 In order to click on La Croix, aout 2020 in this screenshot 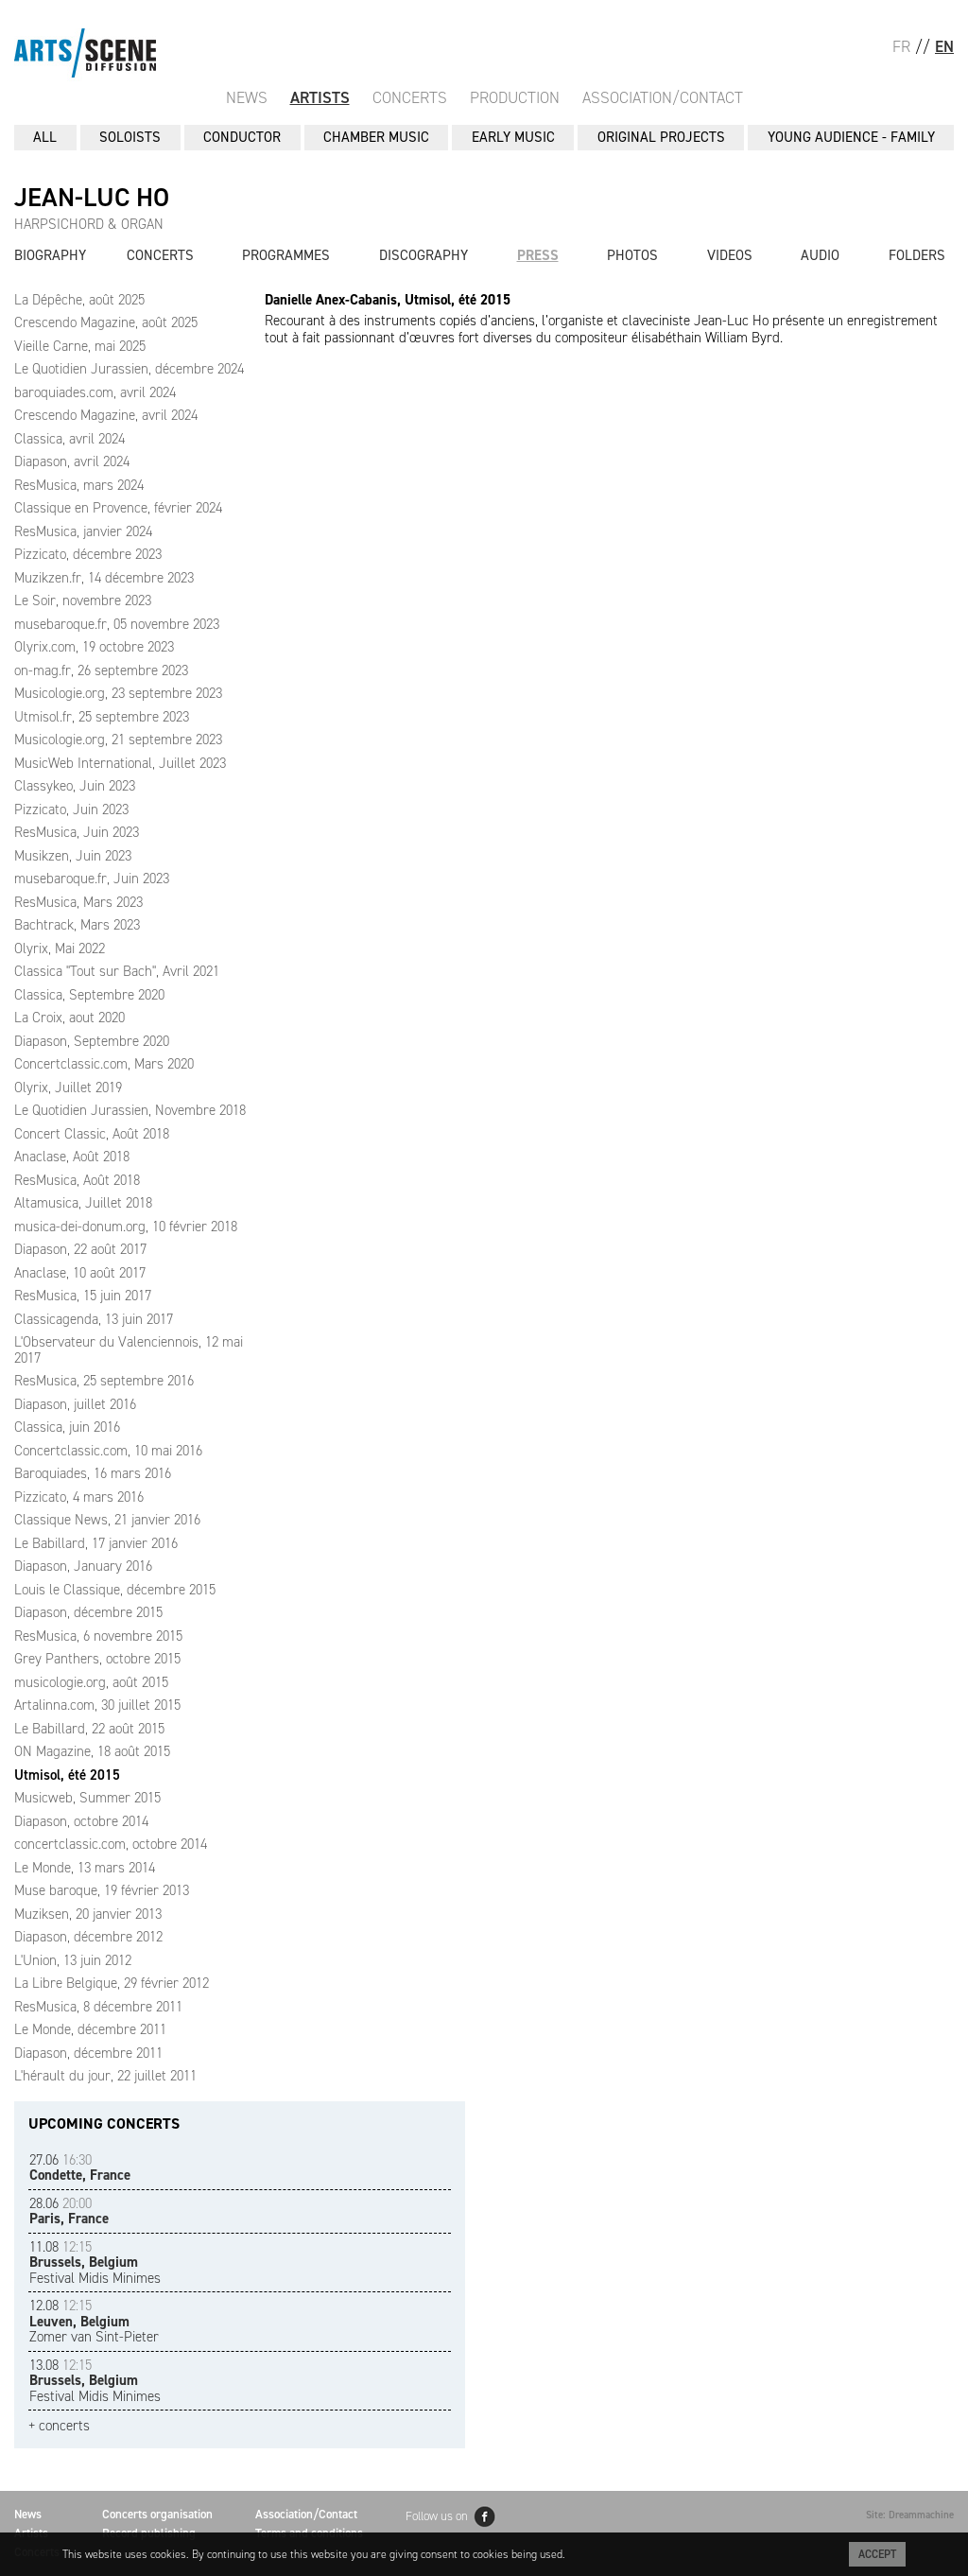, I will do `click(69, 1017)`.